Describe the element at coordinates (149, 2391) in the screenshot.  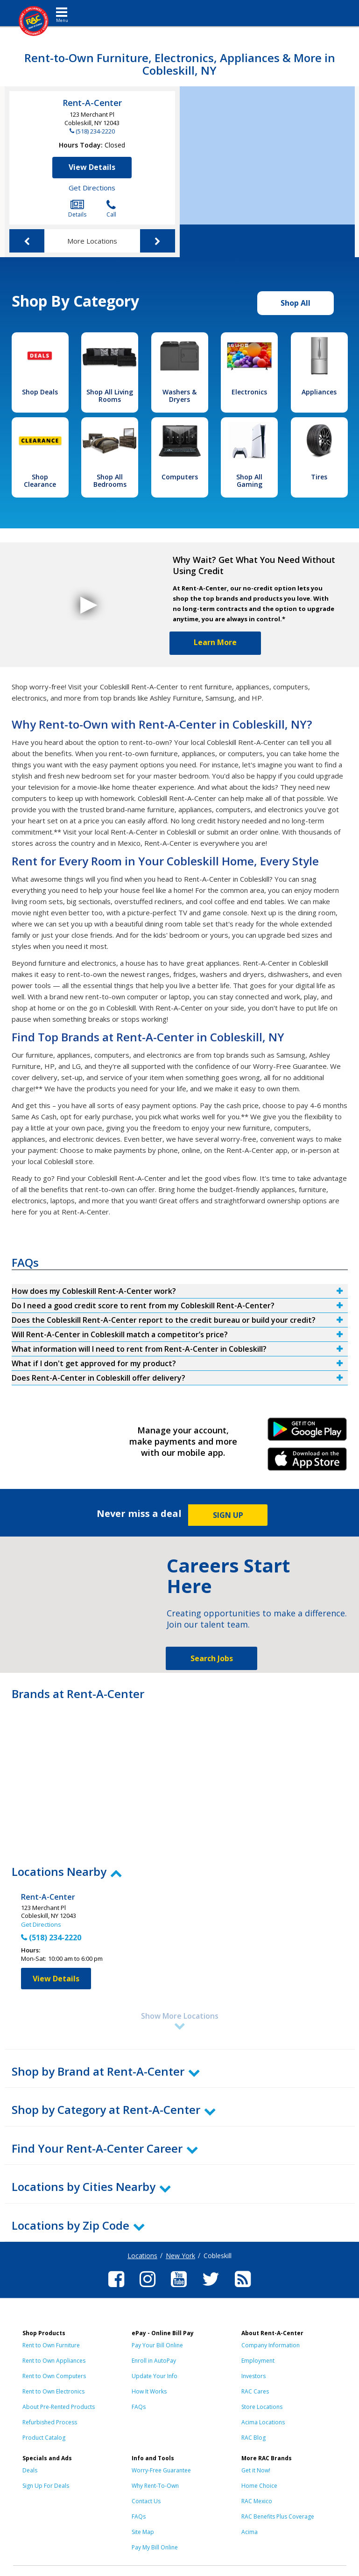
I see `How It Works` at that location.